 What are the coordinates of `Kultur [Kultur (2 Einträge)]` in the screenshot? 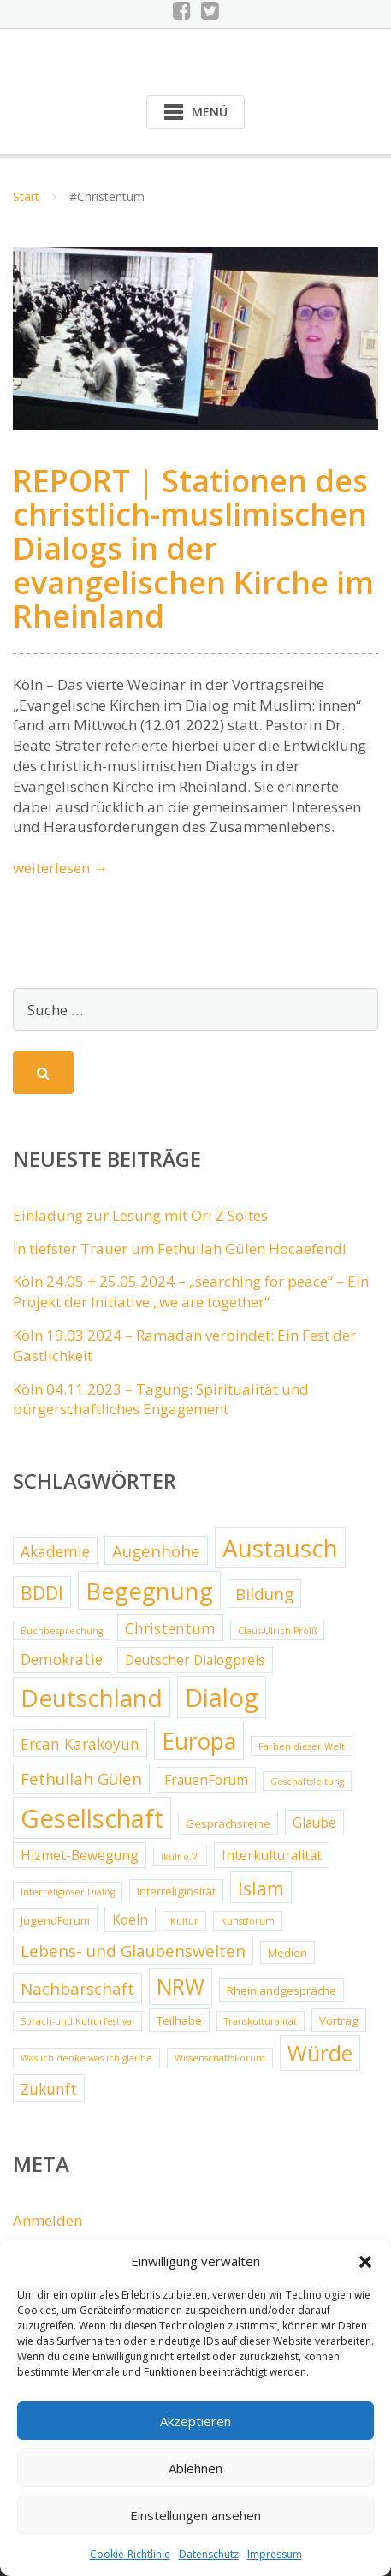 It's located at (184, 1921).